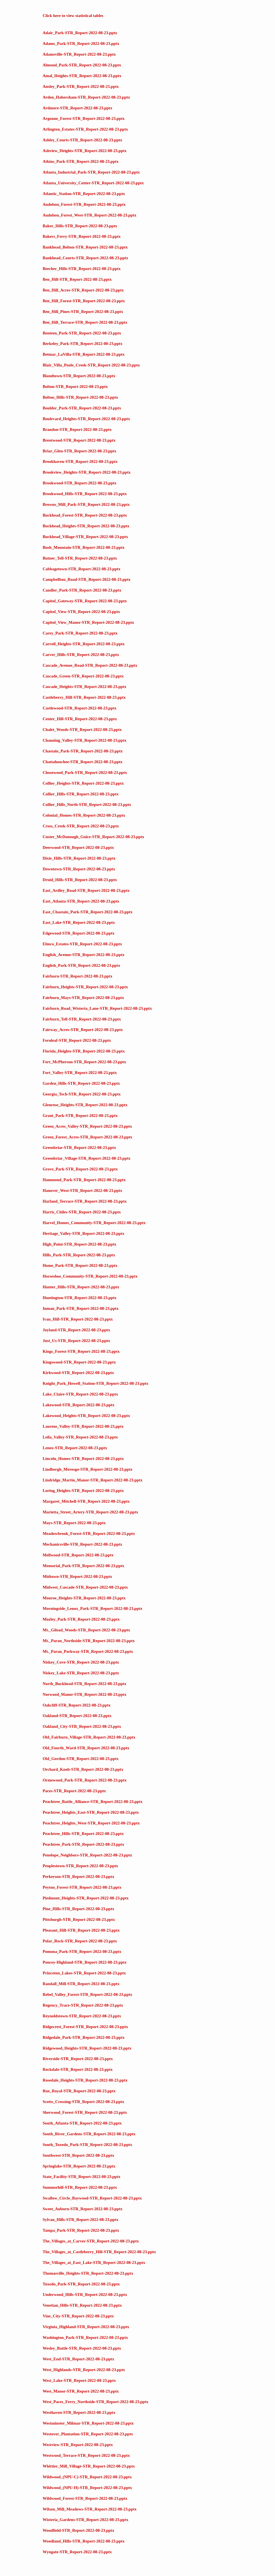 This screenshot has height=2576, width=275. Describe the element at coordinates (87, 1126) in the screenshot. I see `Green_Acres_Valley-STR_Report-2022-08-23.pptx` at that location.